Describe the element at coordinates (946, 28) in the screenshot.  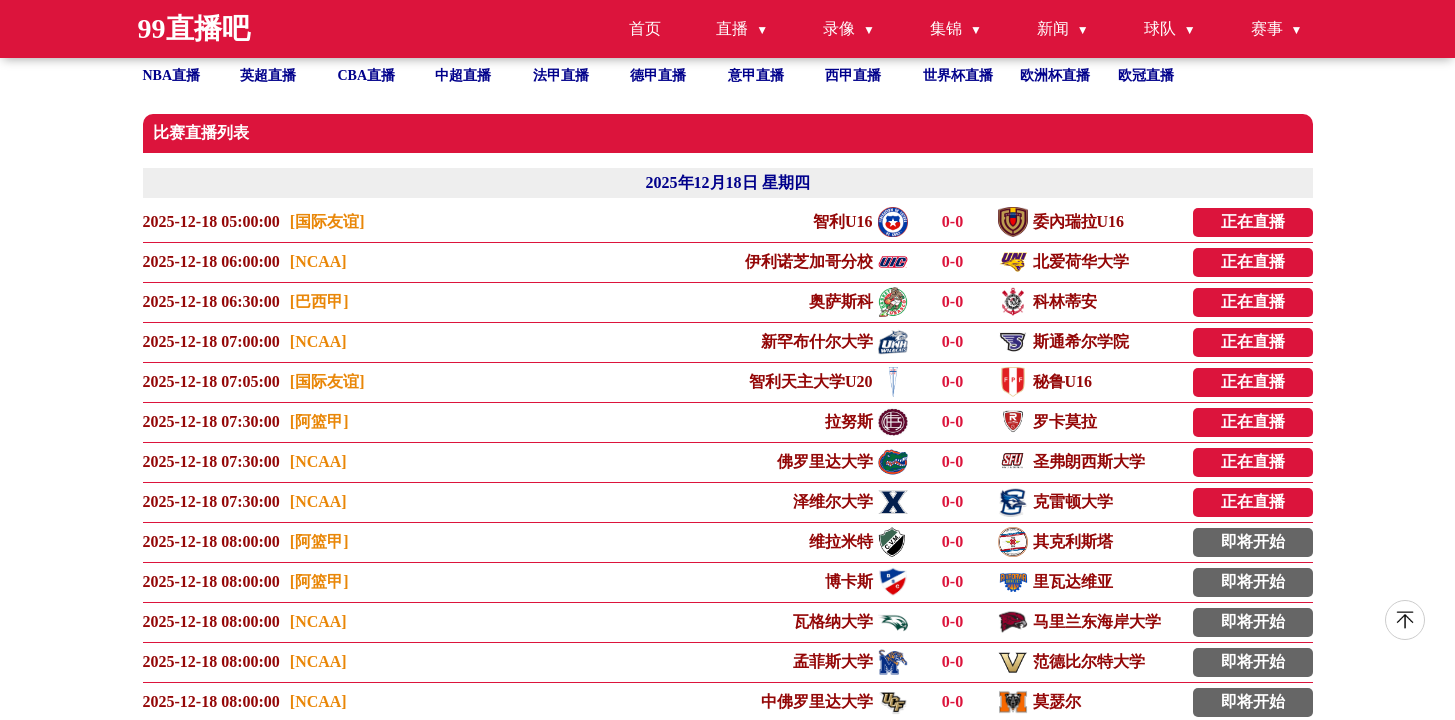
I see `集锦` at that location.